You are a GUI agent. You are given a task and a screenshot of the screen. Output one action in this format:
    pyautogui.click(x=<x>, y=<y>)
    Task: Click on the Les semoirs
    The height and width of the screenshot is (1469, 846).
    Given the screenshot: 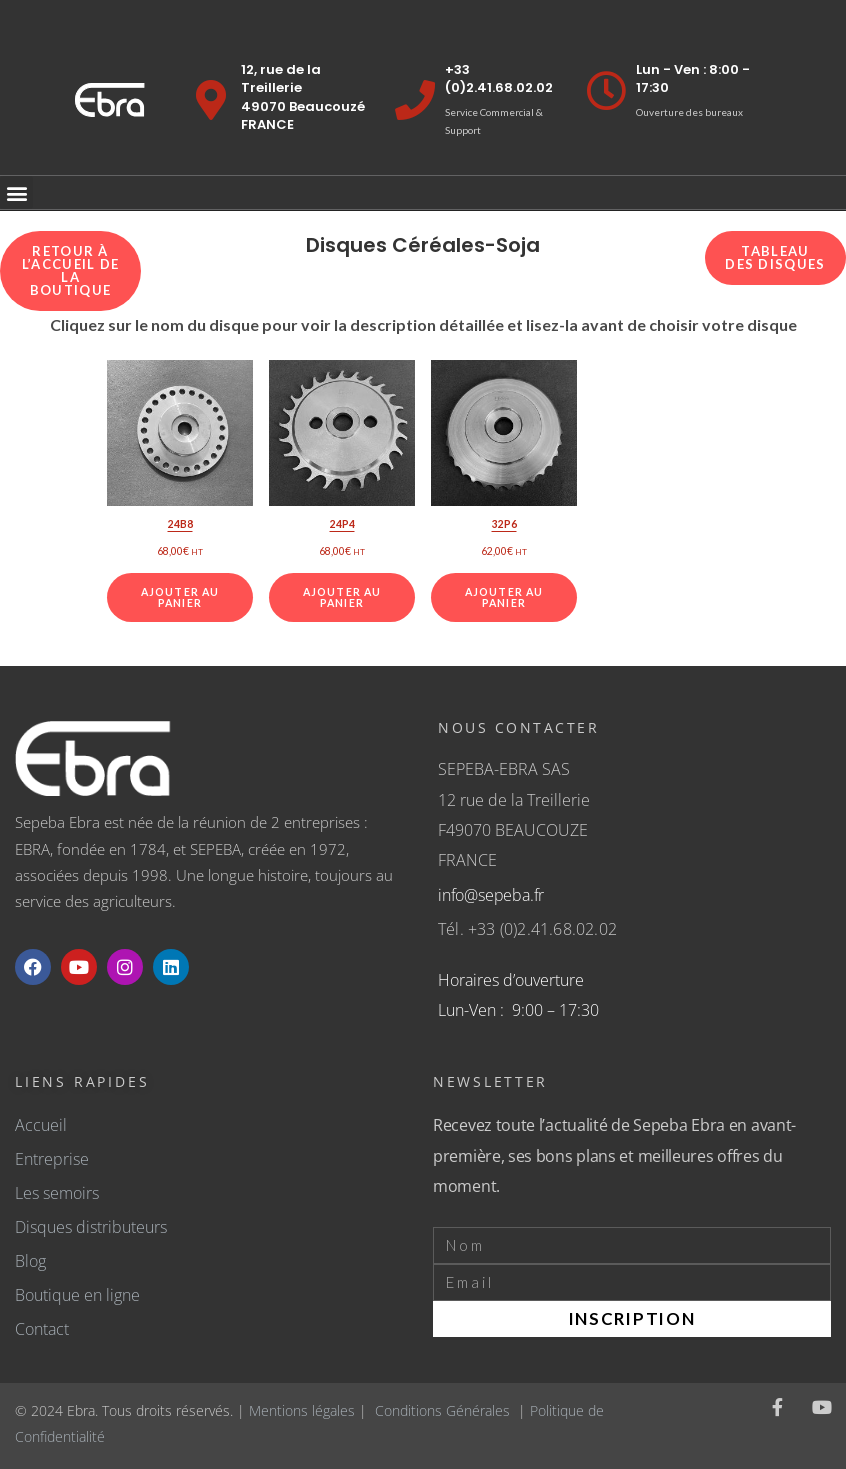 What is the action you would take?
    pyautogui.click(x=57, y=1193)
    